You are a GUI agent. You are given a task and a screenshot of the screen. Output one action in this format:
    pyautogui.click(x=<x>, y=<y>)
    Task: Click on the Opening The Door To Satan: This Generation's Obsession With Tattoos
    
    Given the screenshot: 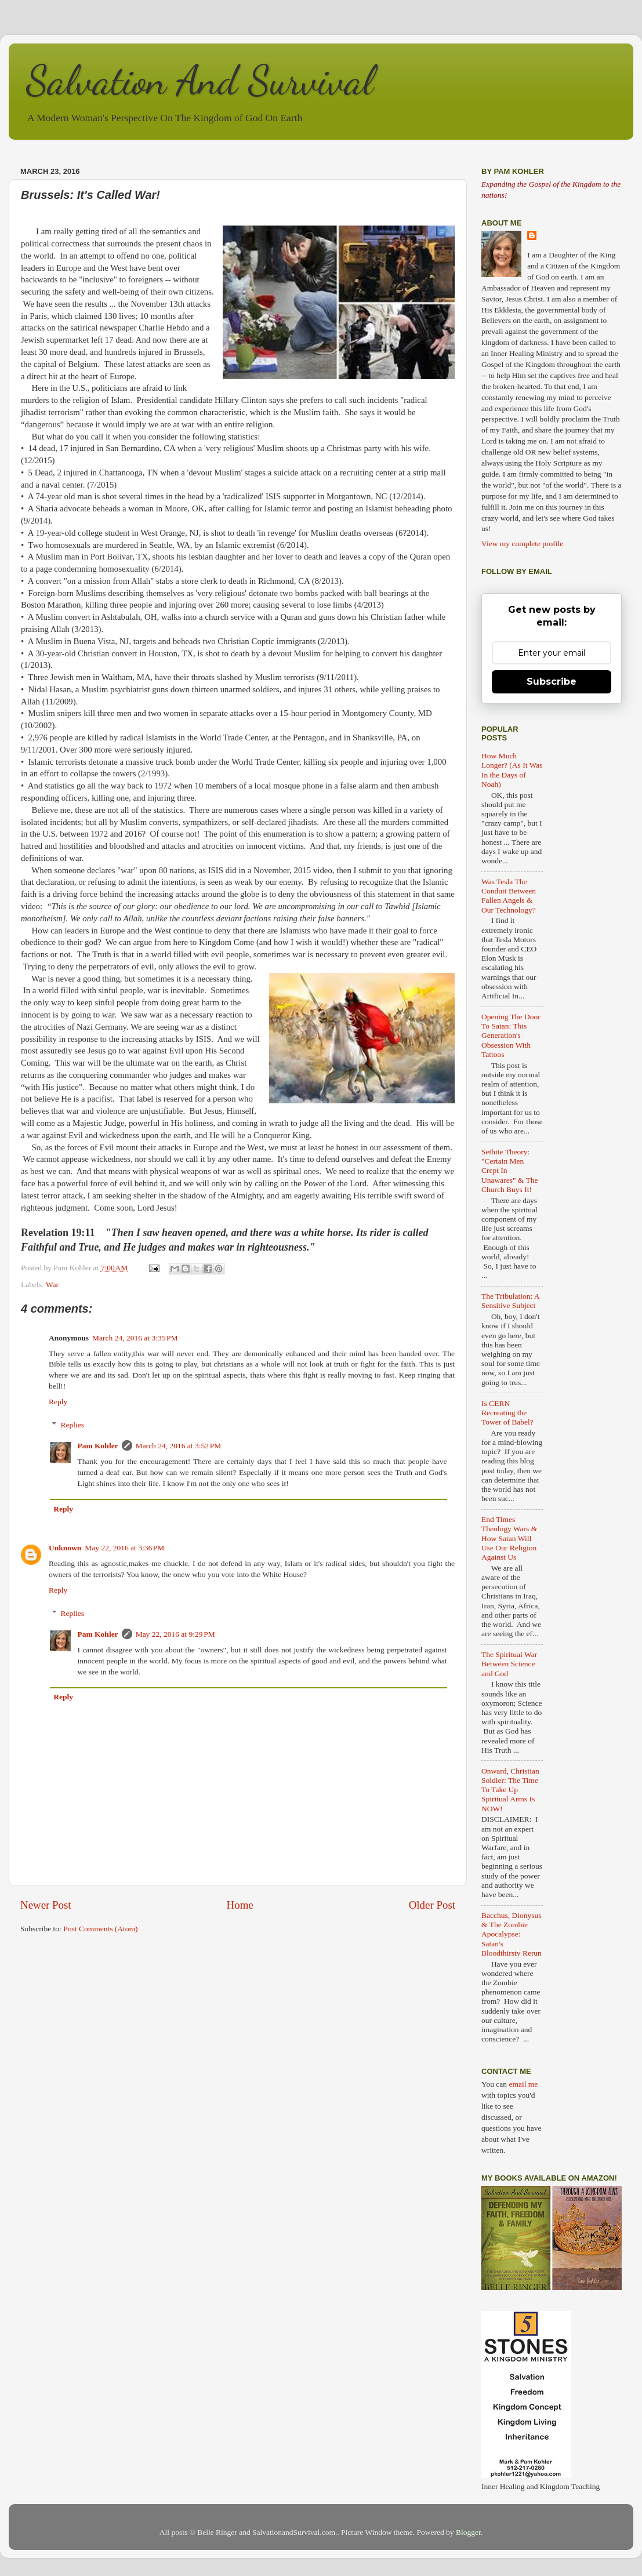 What is the action you would take?
    pyautogui.click(x=511, y=1035)
    